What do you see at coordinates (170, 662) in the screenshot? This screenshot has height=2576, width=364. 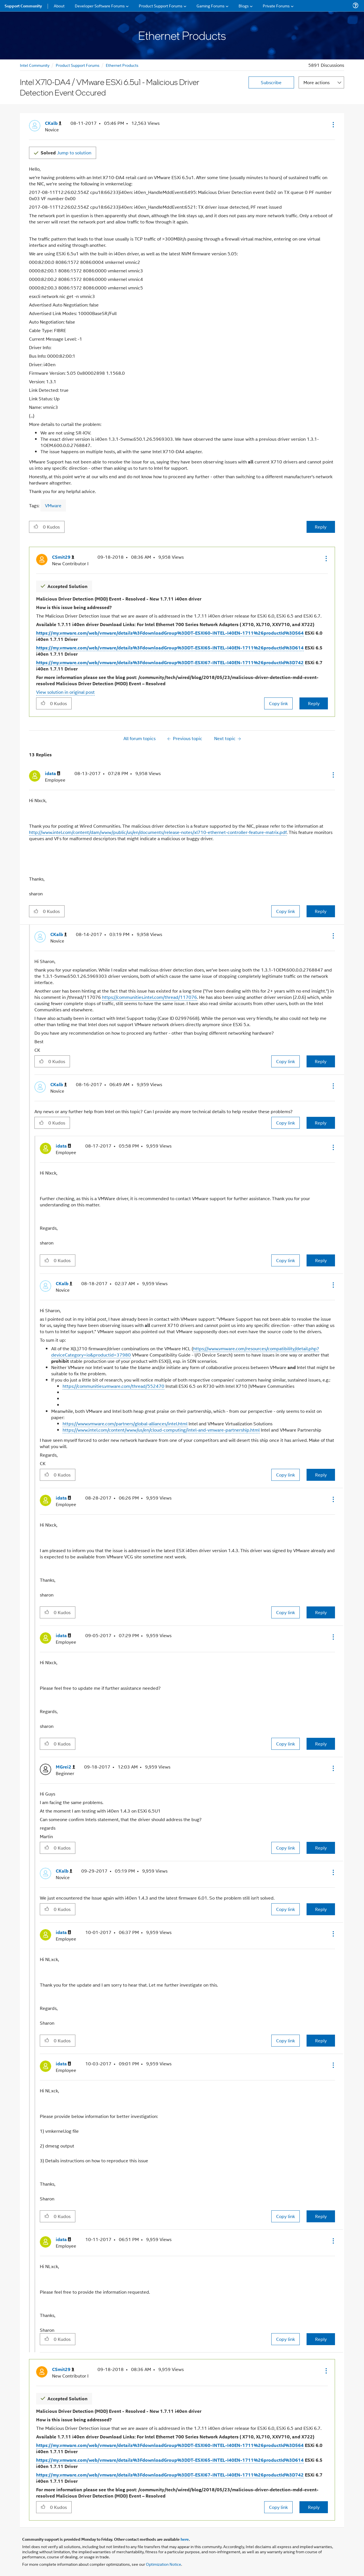 I see `https://my.vmware.com/web/vmware/details%3FdownloadGroup%3DDT-ESXI67-INTEL-I40EN-1711%26productId%3D742` at bounding box center [170, 662].